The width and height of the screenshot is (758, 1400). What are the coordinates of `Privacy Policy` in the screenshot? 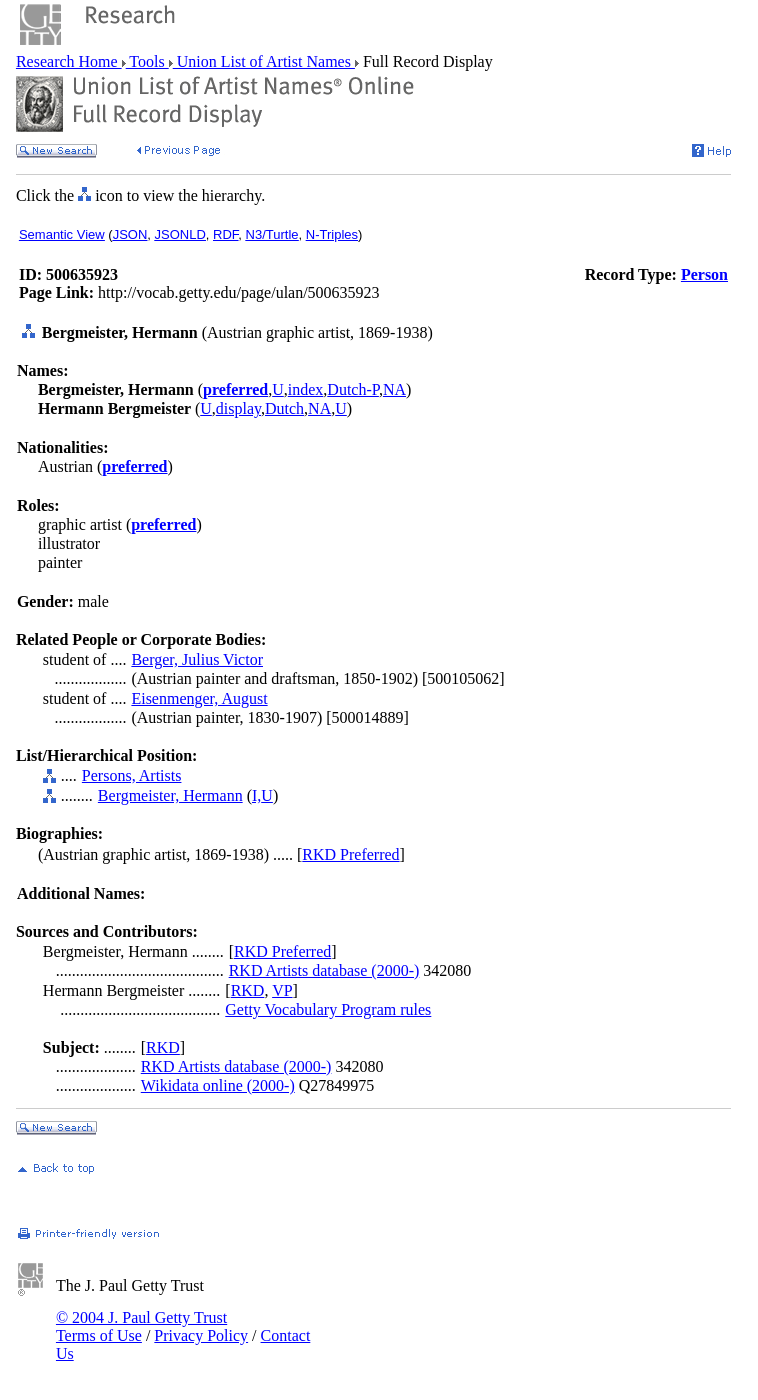 It's located at (201, 1335).